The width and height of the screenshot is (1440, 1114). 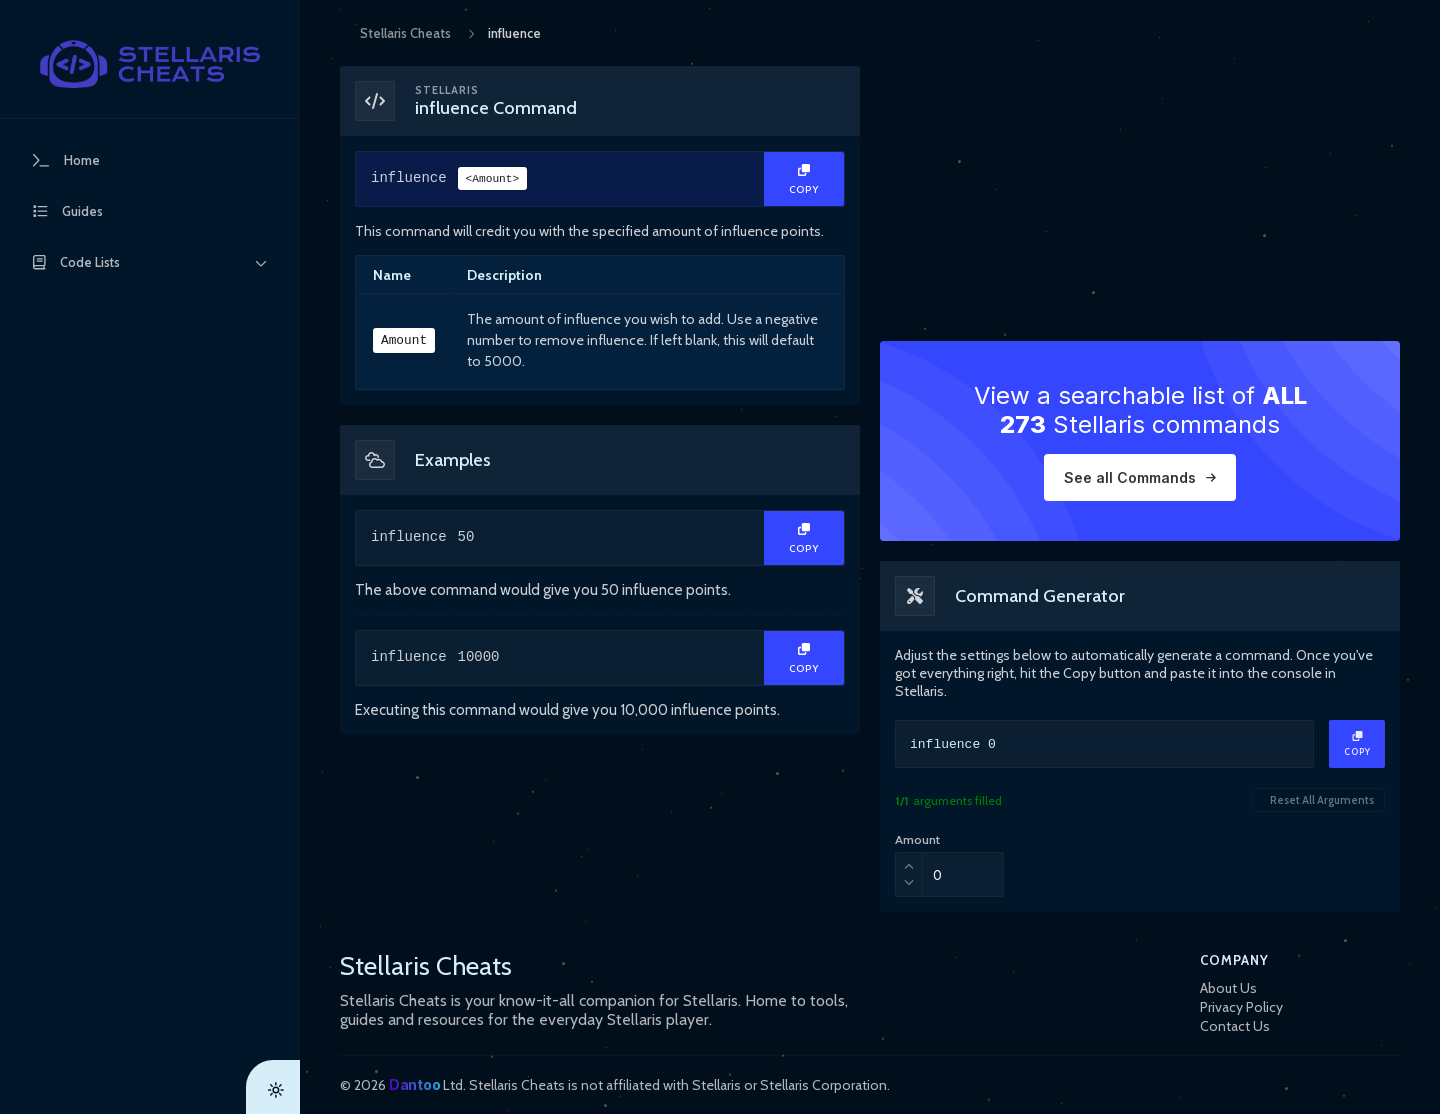 I want to click on Privacy Policy, so click(x=1241, y=1007).